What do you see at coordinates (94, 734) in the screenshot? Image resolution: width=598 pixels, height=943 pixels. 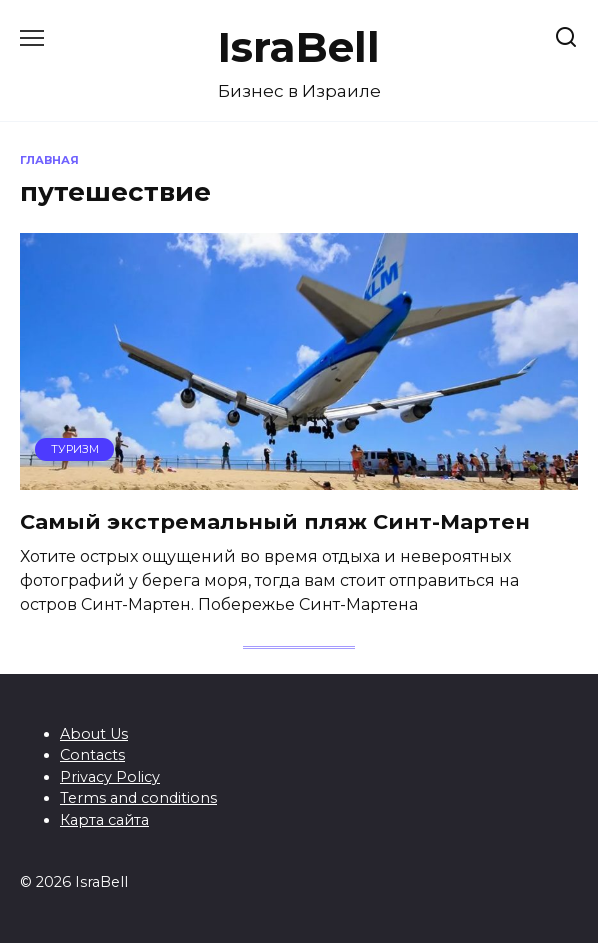 I see `About Us` at bounding box center [94, 734].